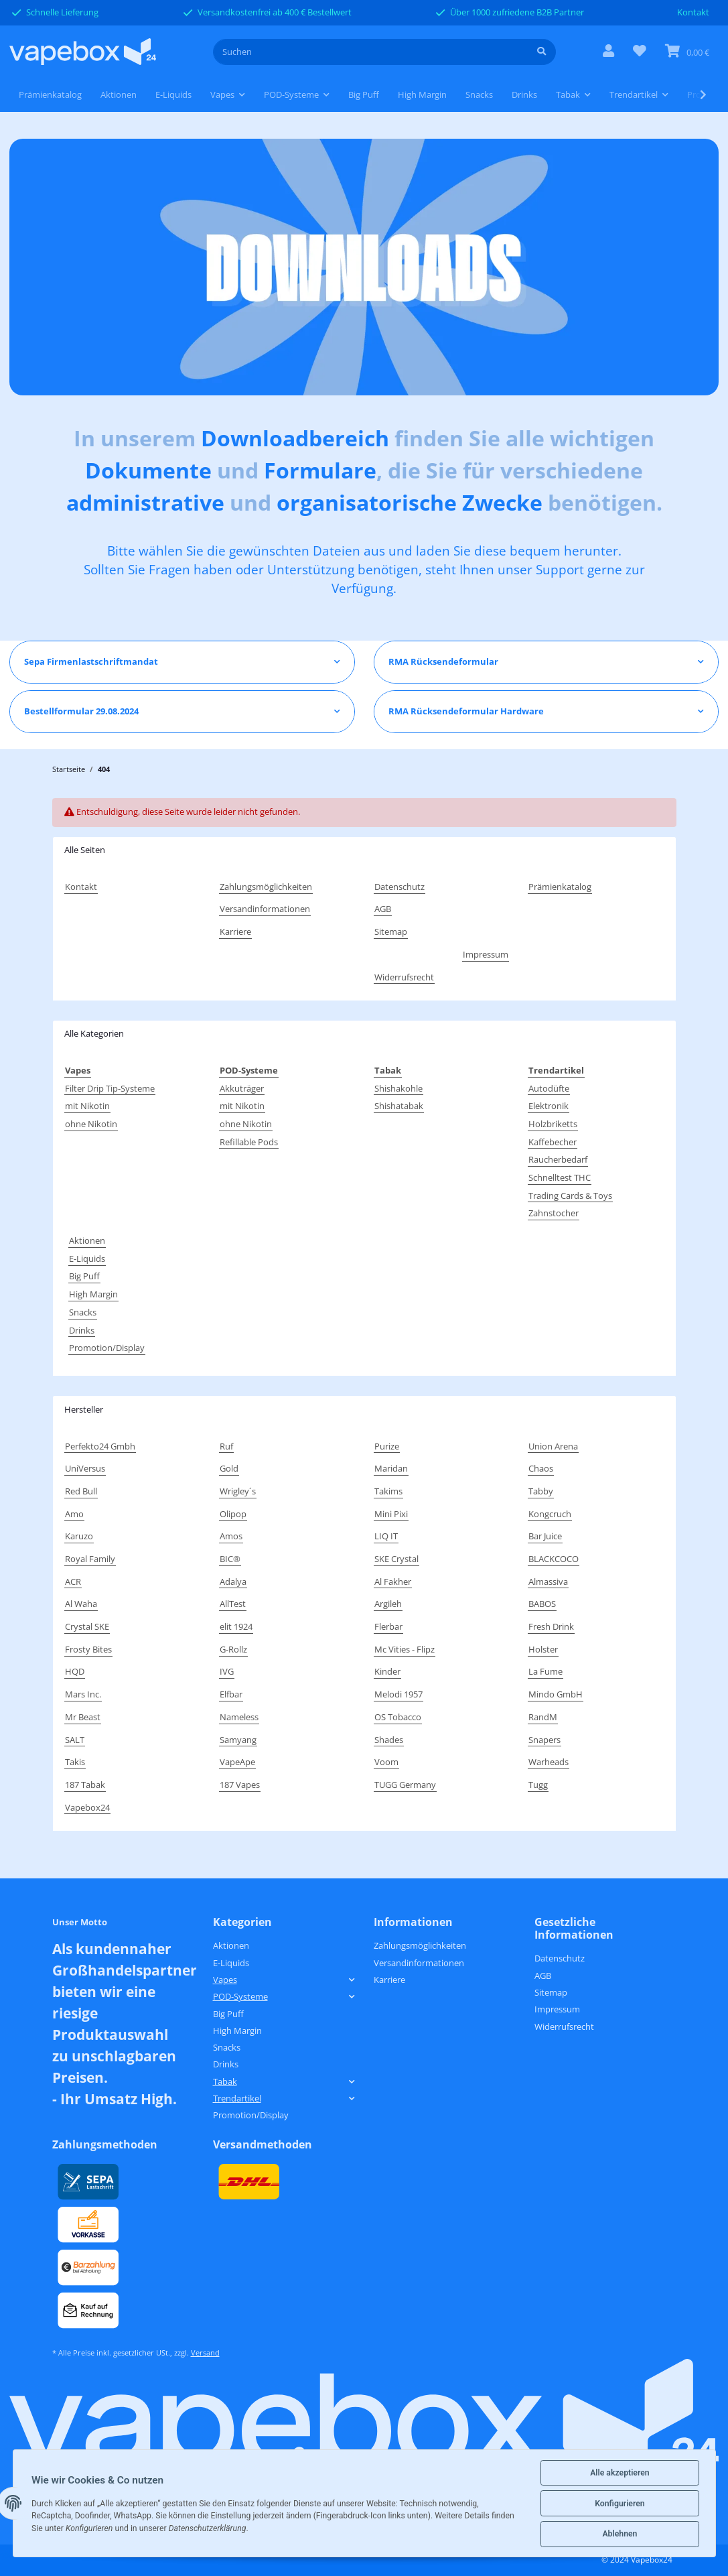 This screenshot has width=728, height=2576. I want to click on Shades, so click(388, 1740).